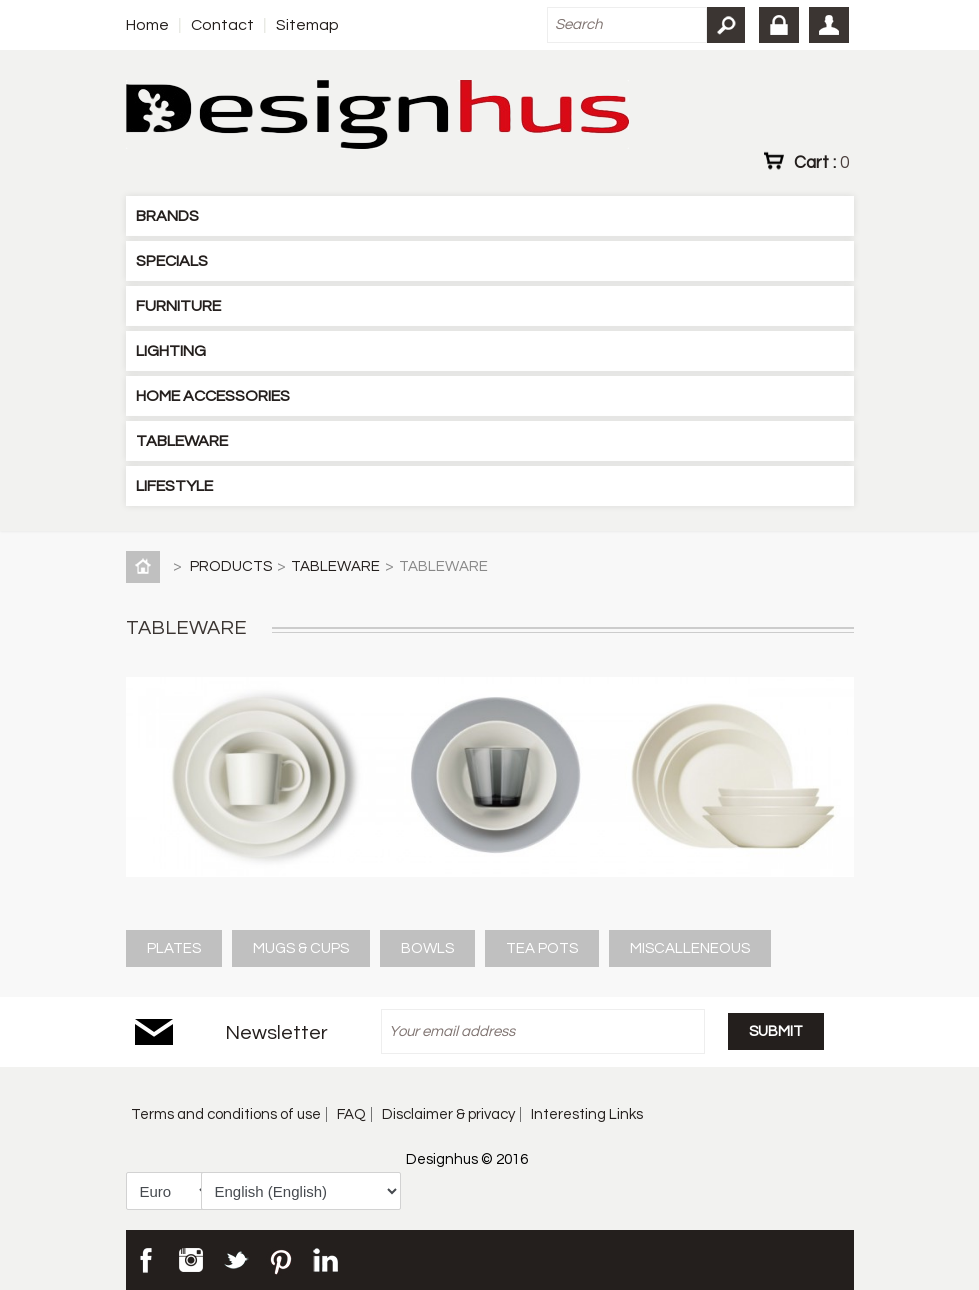 This screenshot has height=1290, width=979. What do you see at coordinates (174, 486) in the screenshot?
I see `LIFESTYLE` at bounding box center [174, 486].